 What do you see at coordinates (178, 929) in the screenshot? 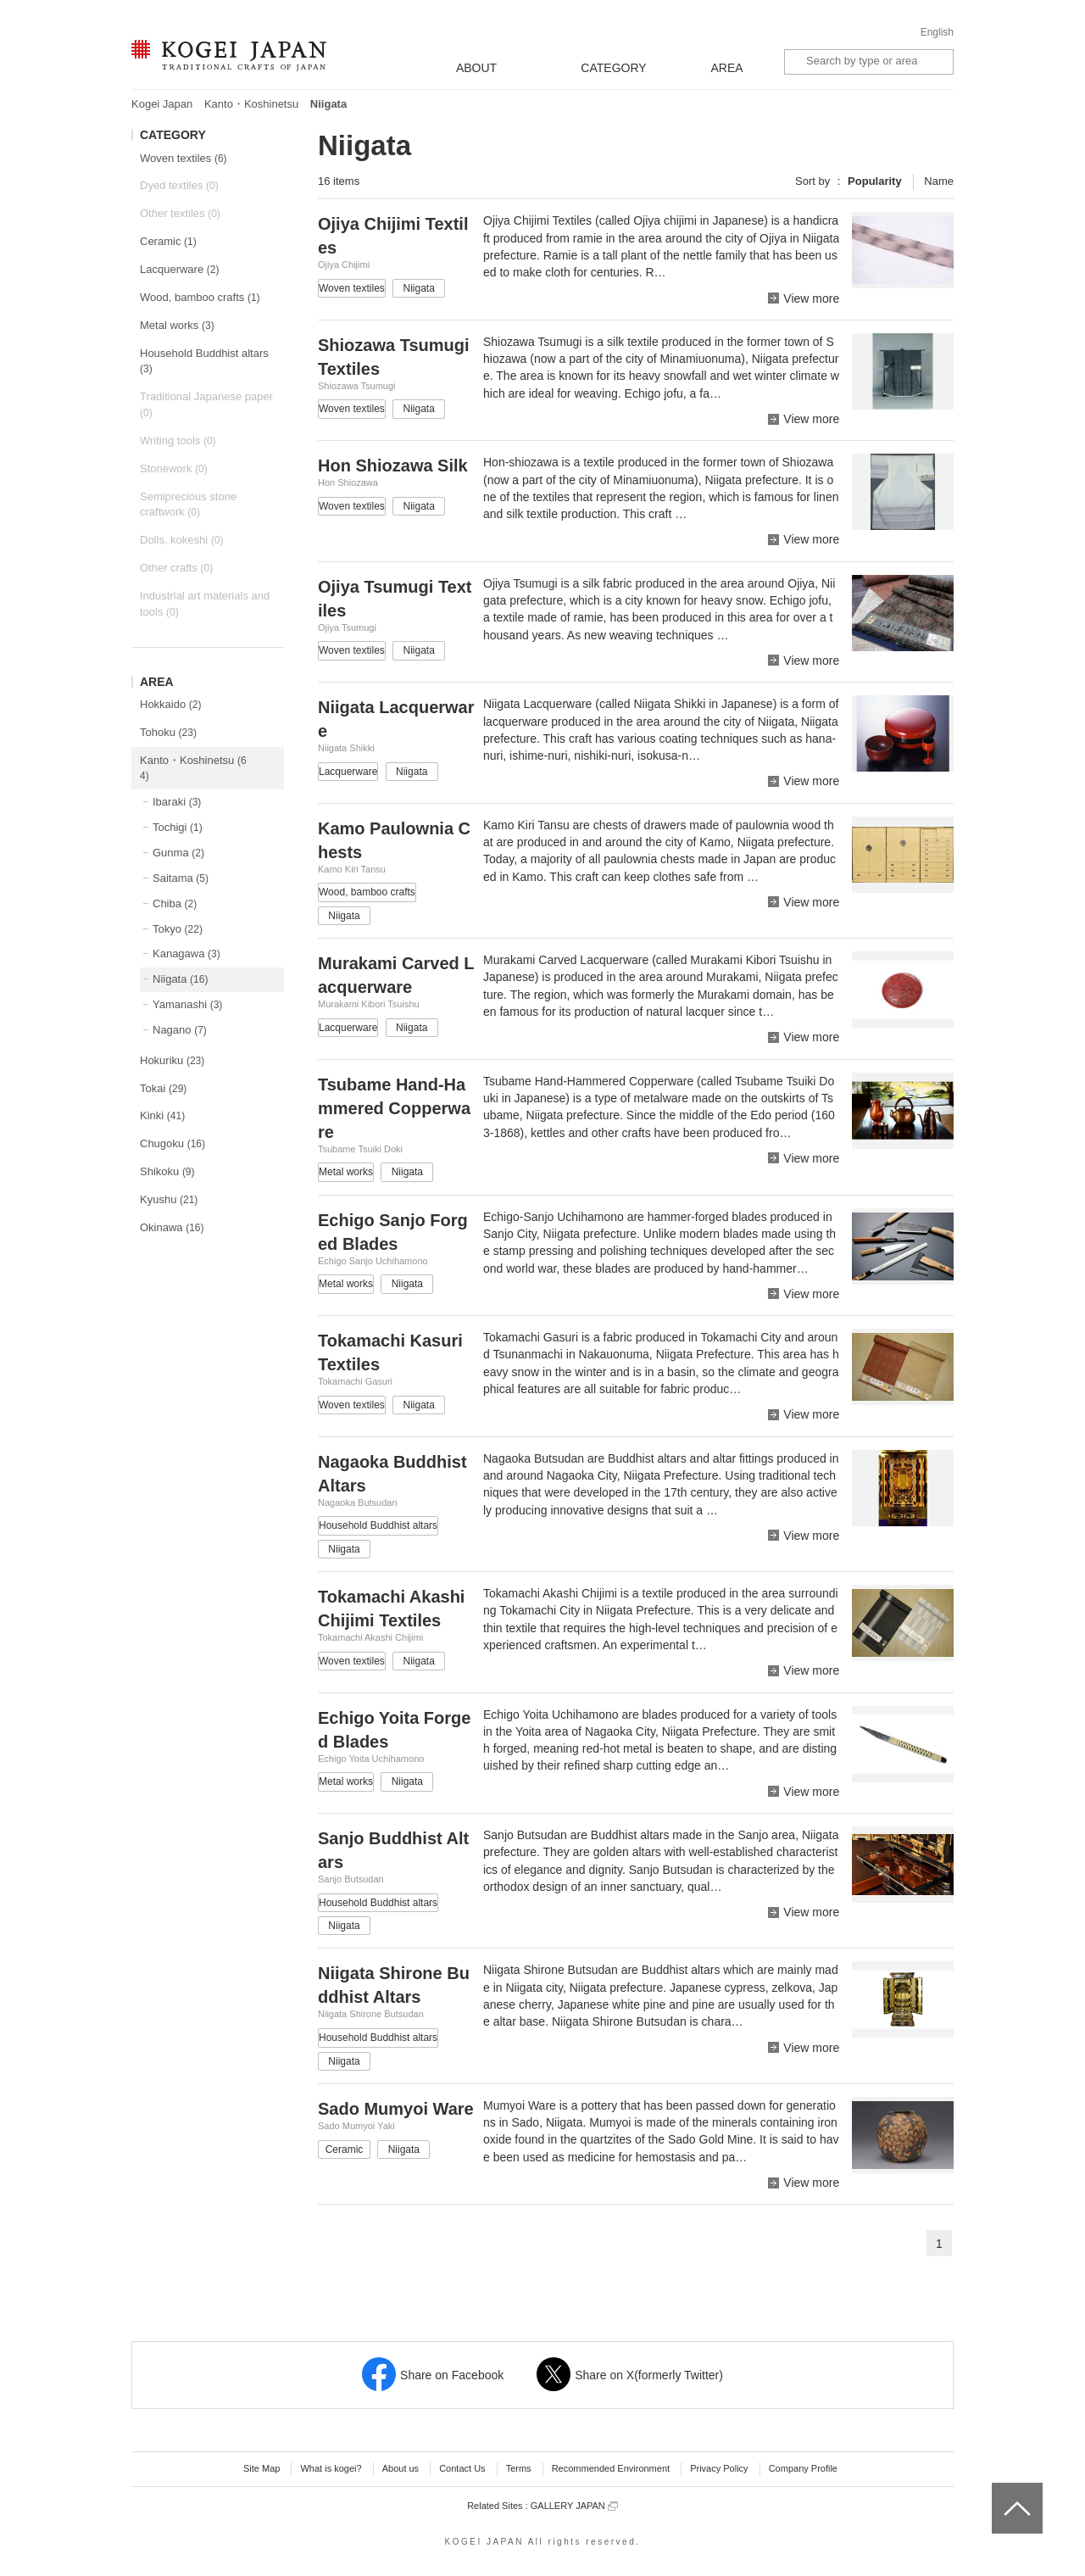
I see `Tokyo` at bounding box center [178, 929].